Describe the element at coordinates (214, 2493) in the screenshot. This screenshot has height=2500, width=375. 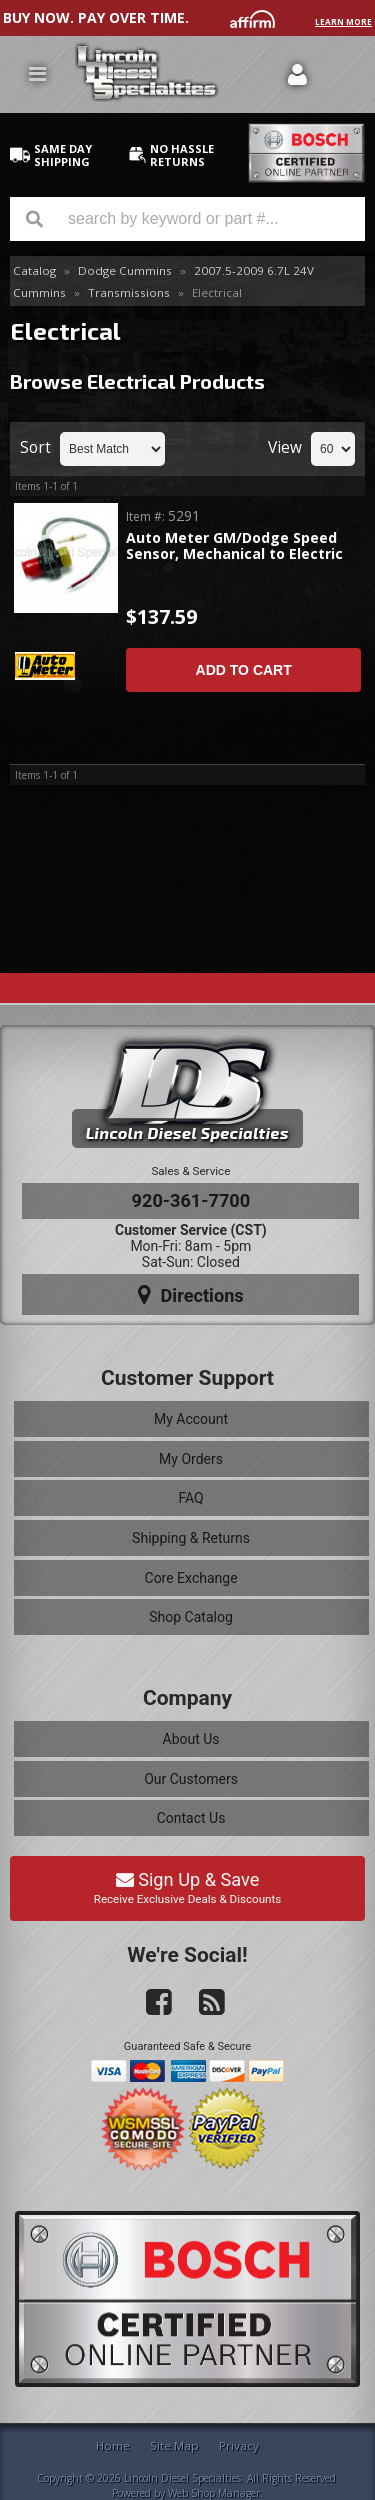
I see `Web Shop Manager` at that location.